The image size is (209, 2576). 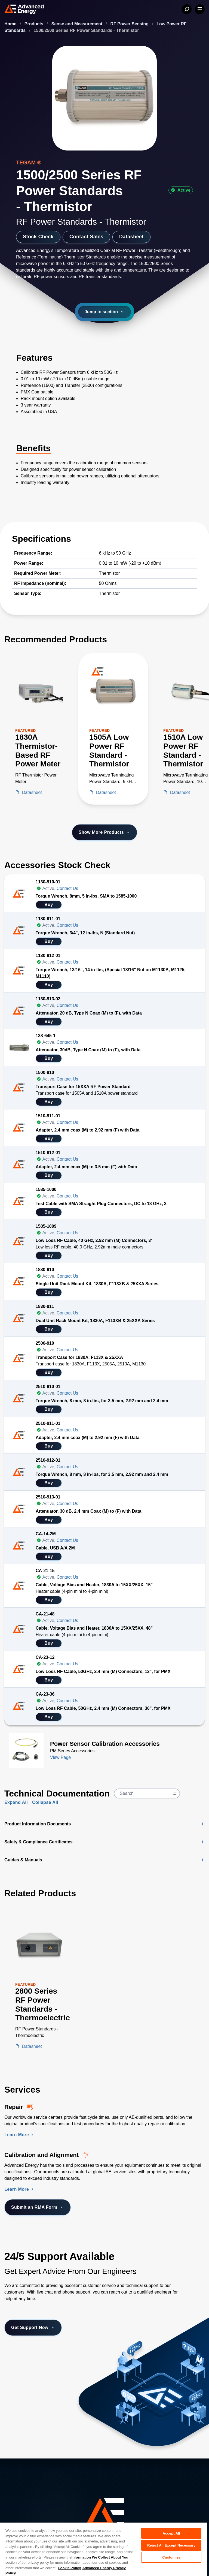 I want to click on CA-21-48, so click(x=45, y=1614).